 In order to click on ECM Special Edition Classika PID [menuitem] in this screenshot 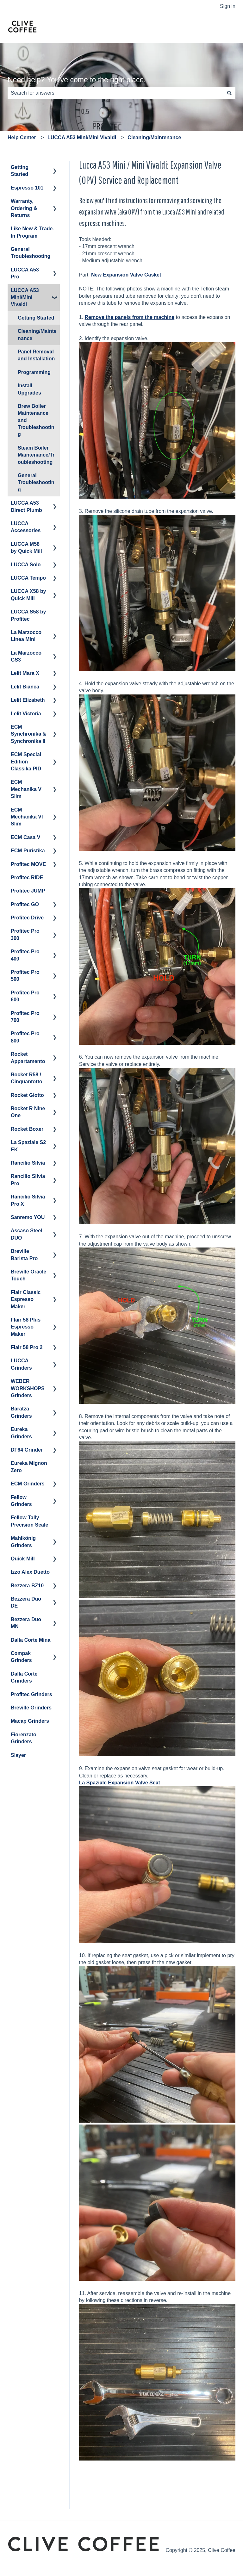, I will do `click(26, 761)`.